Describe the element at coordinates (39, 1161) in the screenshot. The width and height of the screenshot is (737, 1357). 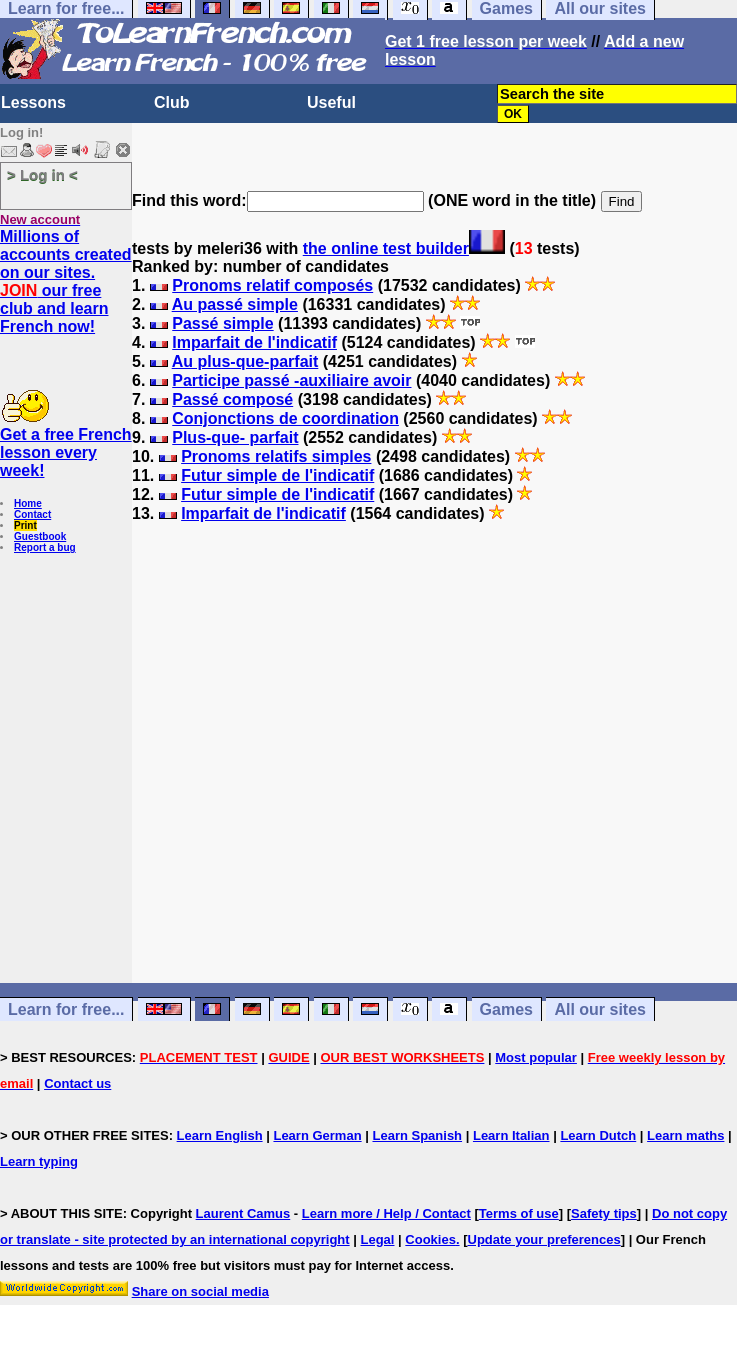
I see `Learn typing` at that location.